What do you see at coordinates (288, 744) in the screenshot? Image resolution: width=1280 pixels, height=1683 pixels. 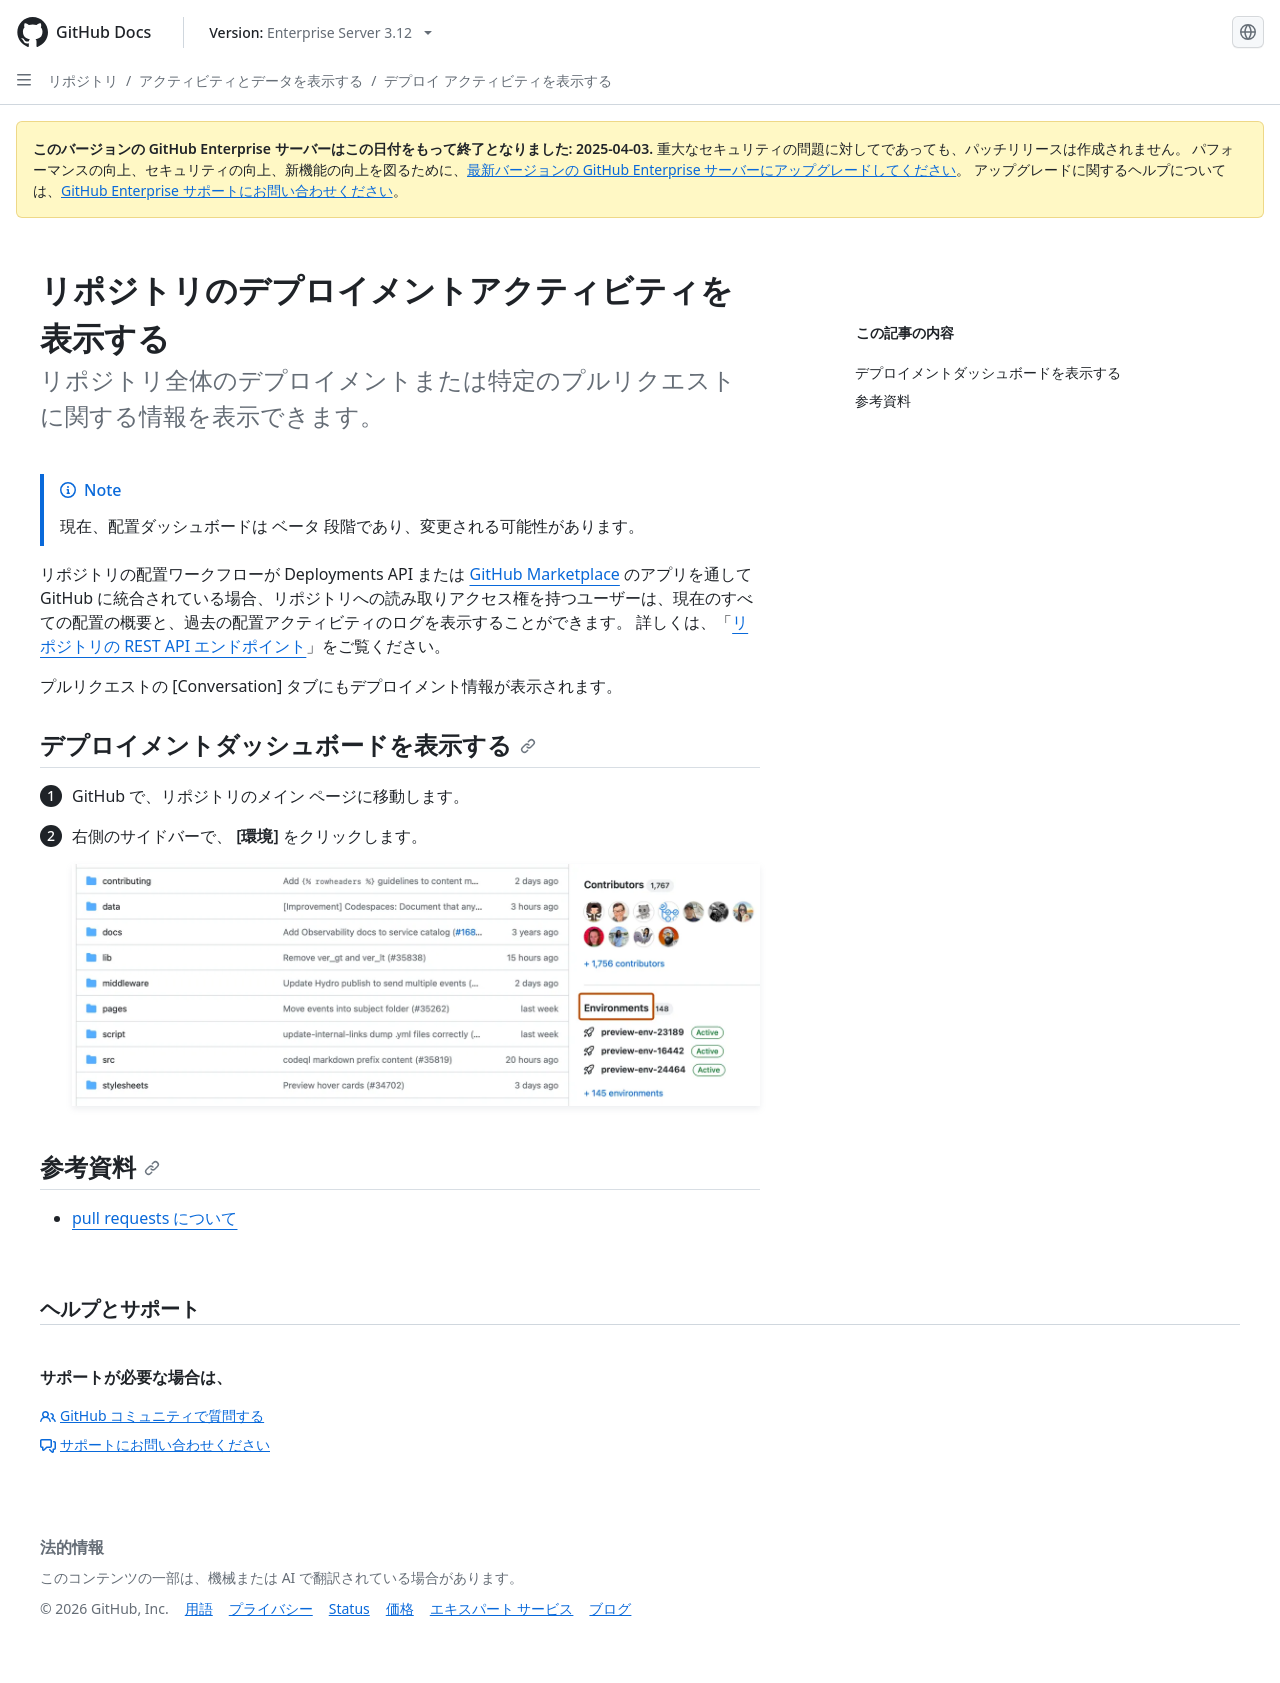 I see `デプロイメントダッシュボードを表示する` at bounding box center [288, 744].